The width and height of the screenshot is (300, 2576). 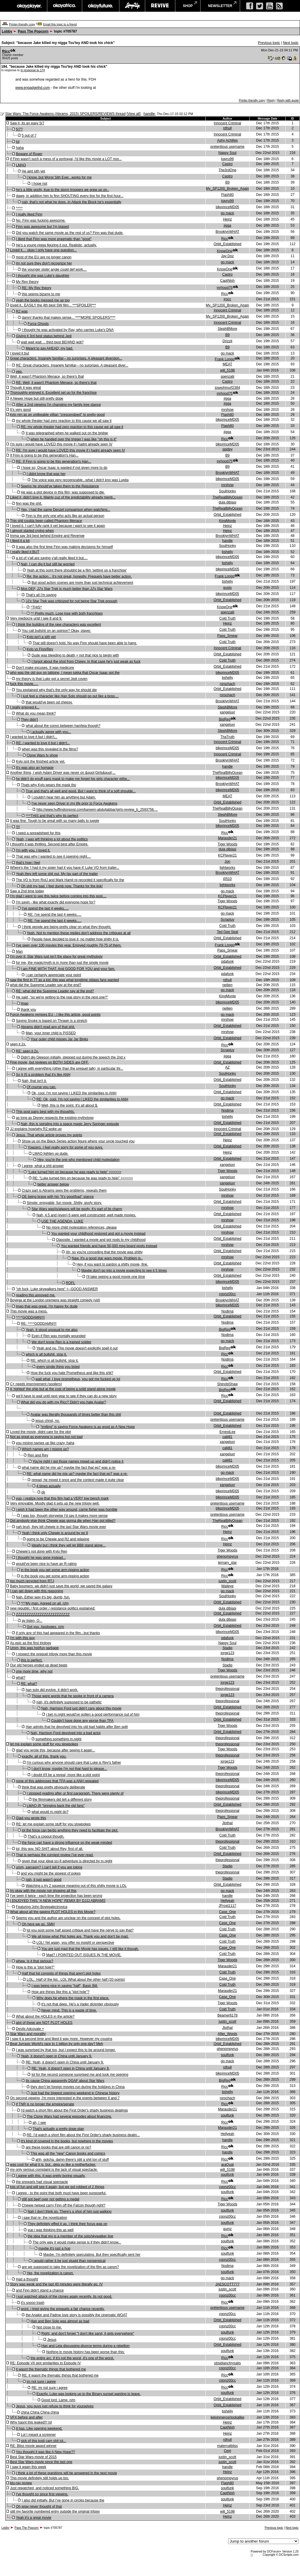 What do you see at coordinates (39, 184) in the screenshot?
I see `I hope not` at bounding box center [39, 184].